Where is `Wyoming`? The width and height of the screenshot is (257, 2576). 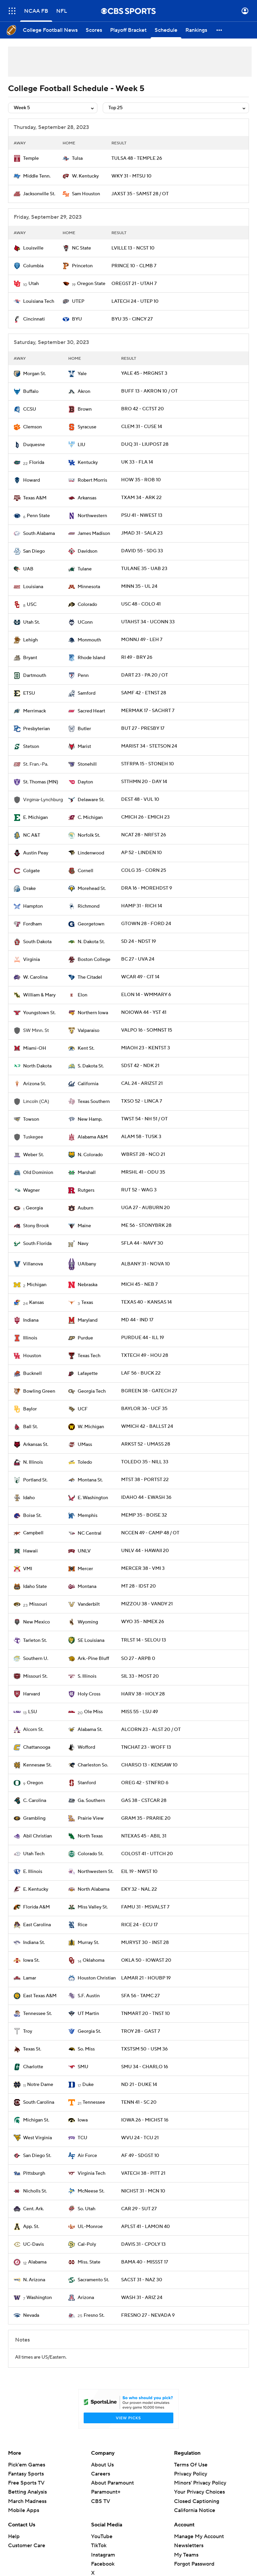 Wyoming is located at coordinates (88, 1622).